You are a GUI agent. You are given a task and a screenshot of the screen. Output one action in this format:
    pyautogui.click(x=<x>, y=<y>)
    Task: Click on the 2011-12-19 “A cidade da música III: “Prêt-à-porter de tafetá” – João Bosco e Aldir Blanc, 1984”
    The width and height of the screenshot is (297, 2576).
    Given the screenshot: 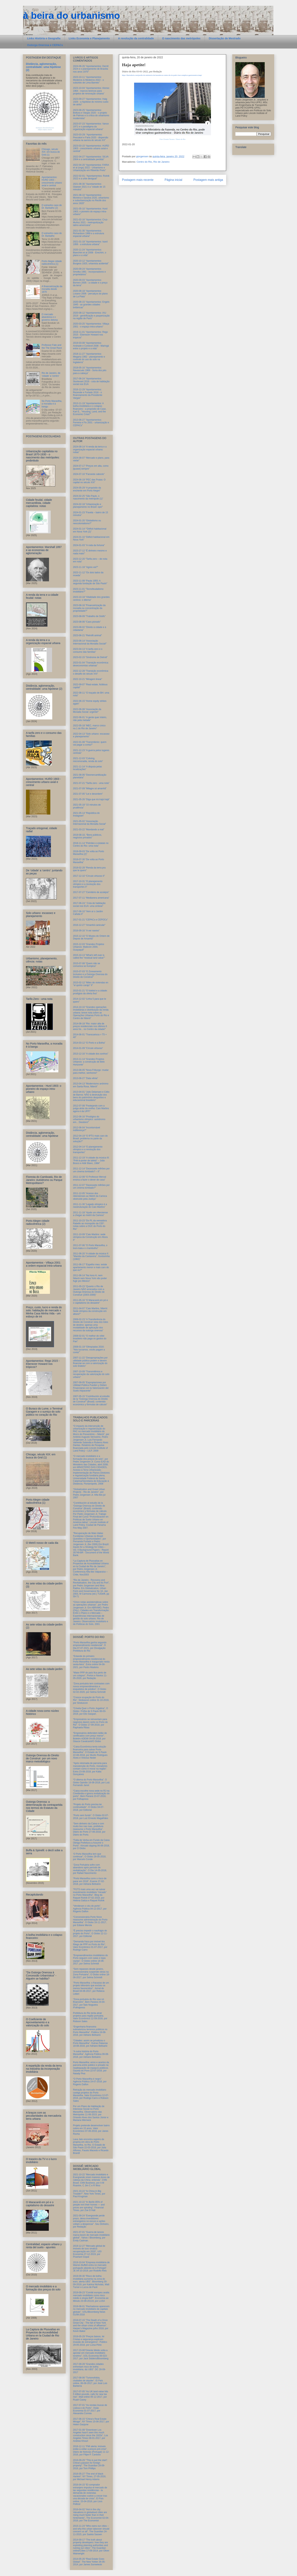 What is the action you would take?
    pyautogui.click(x=91, y=1160)
    